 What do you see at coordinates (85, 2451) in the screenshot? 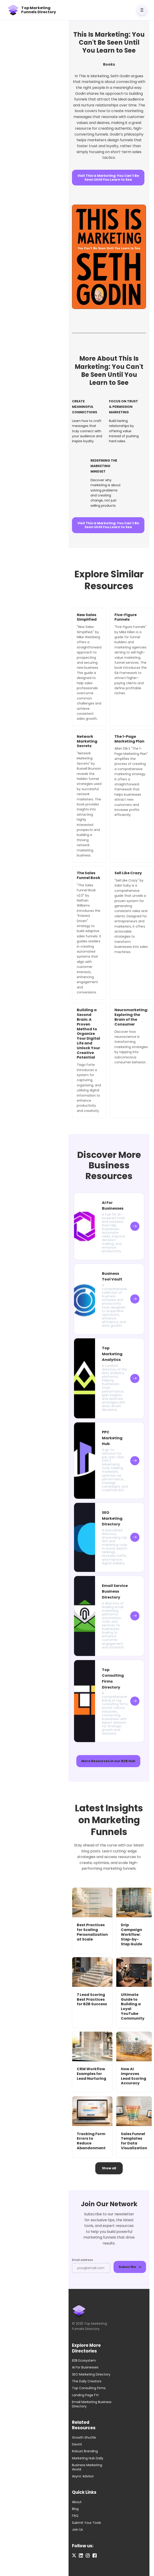
I see `Robust Branding` at bounding box center [85, 2451].